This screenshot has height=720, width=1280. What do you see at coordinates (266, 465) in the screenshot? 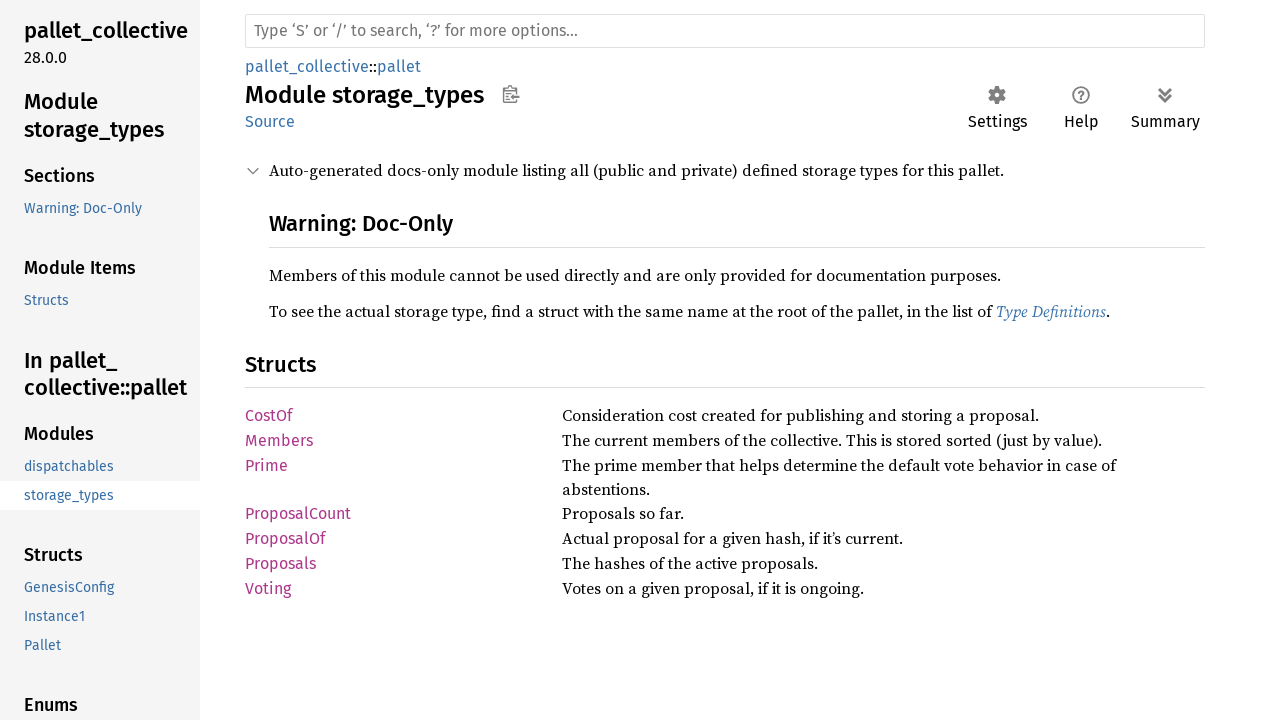
I see `Prime` at bounding box center [266, 465].